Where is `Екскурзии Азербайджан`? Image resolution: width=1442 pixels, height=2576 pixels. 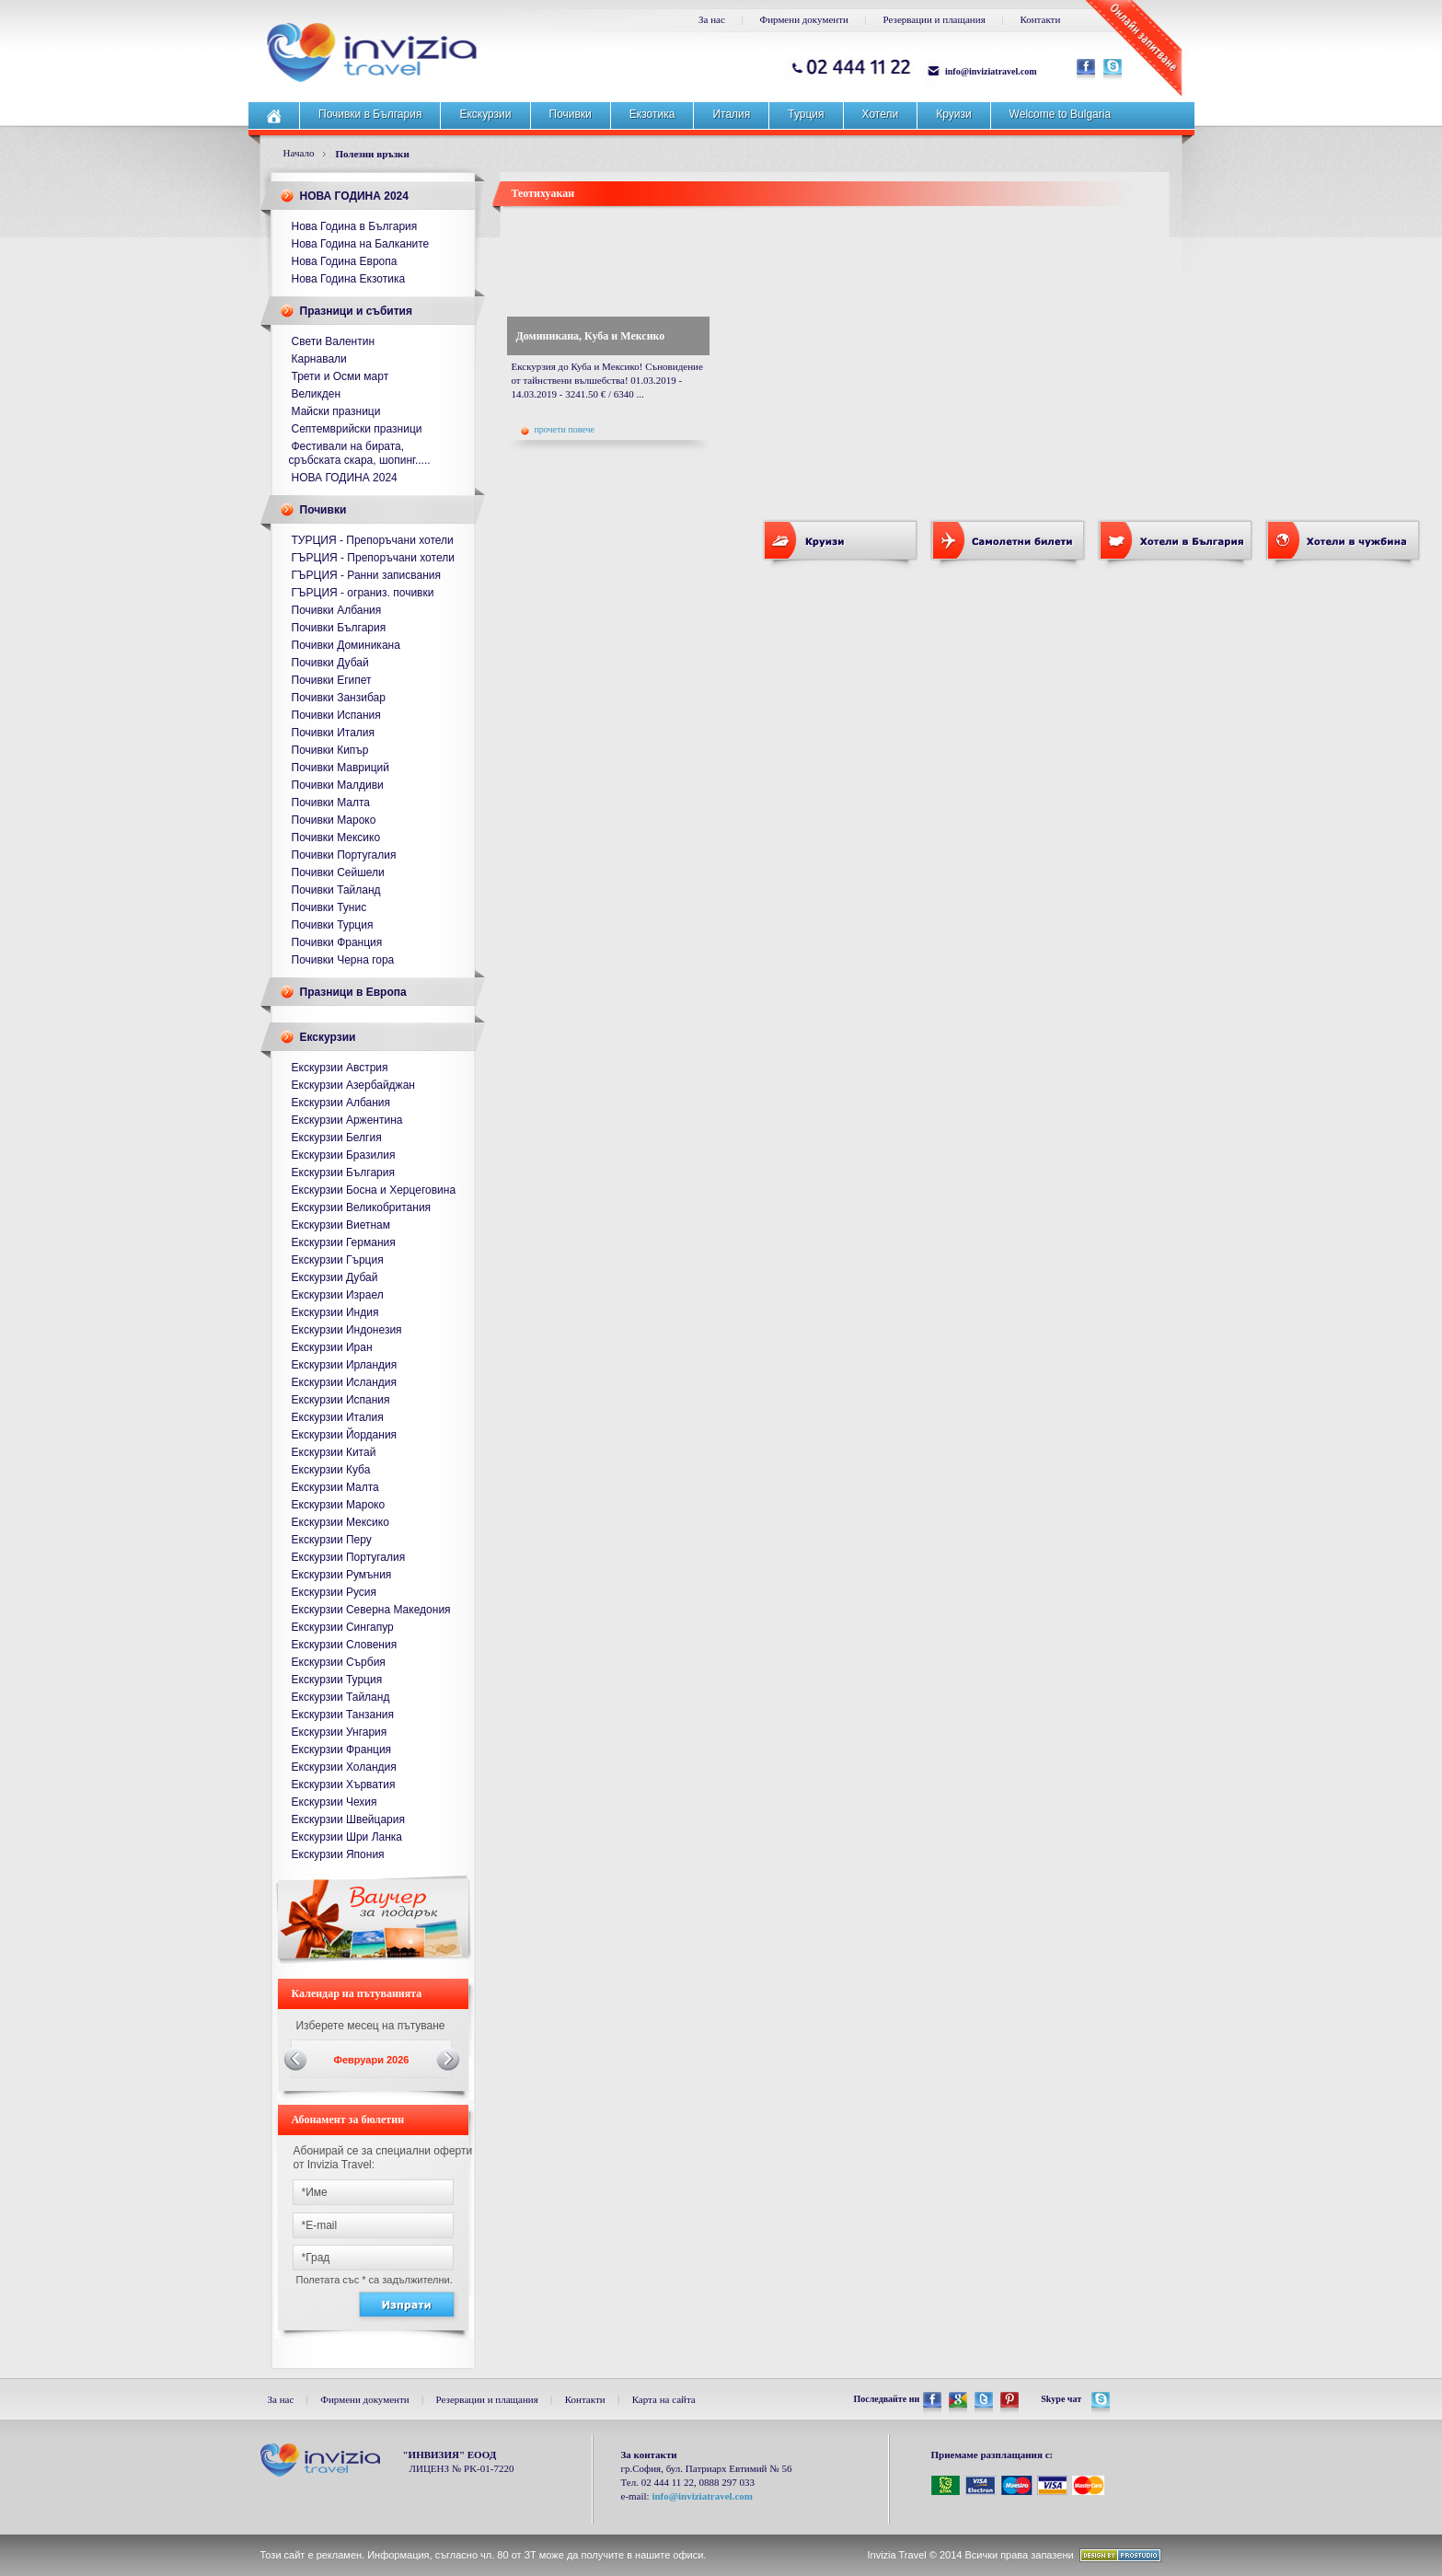
Екскурзии Азербайджан is located at coordinates (353, 1085).